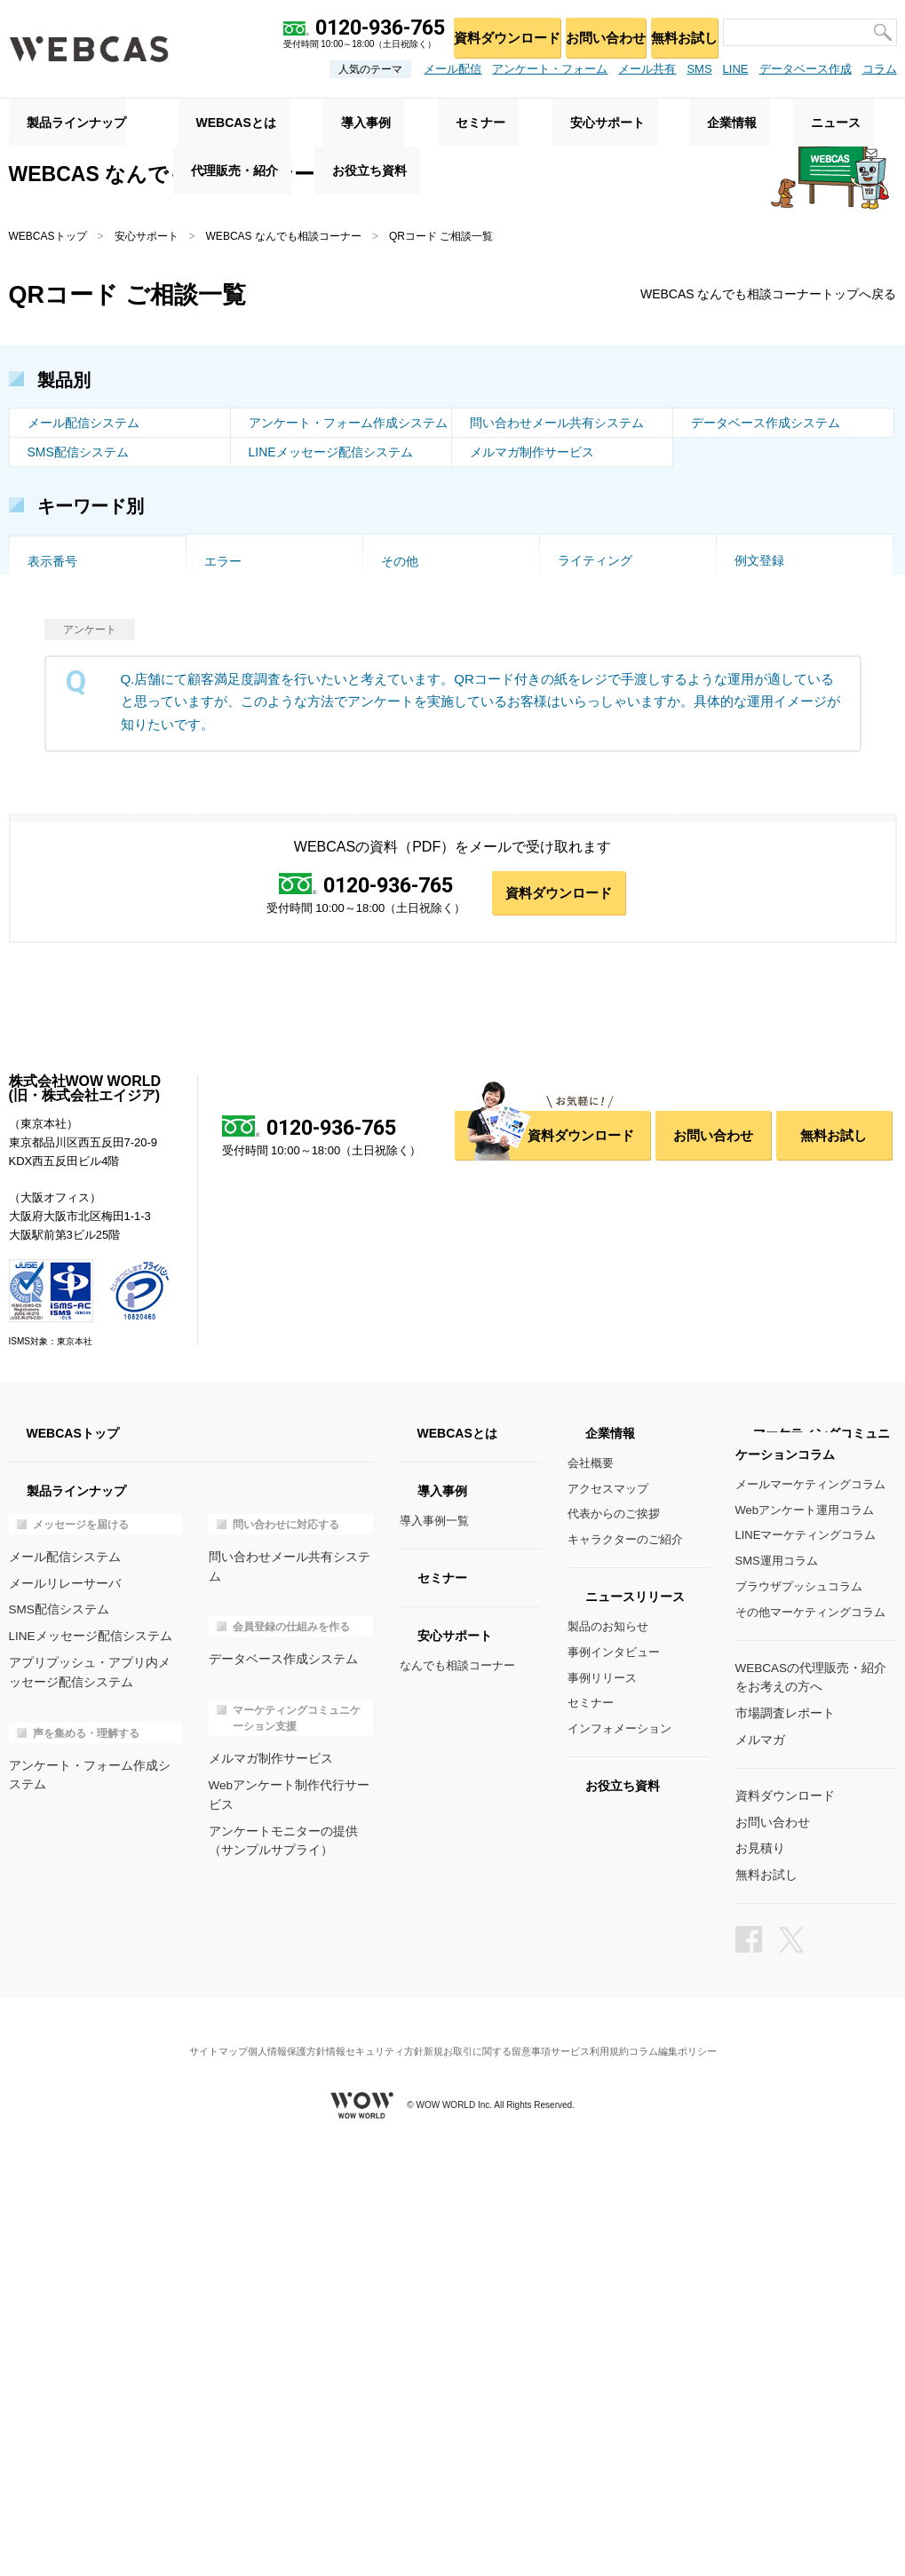 Image resolution: width=905 pixels, height=2576 pixels. Describe the element at coordinates (699, 68) in the screenshot. I see `SMS` at that location.